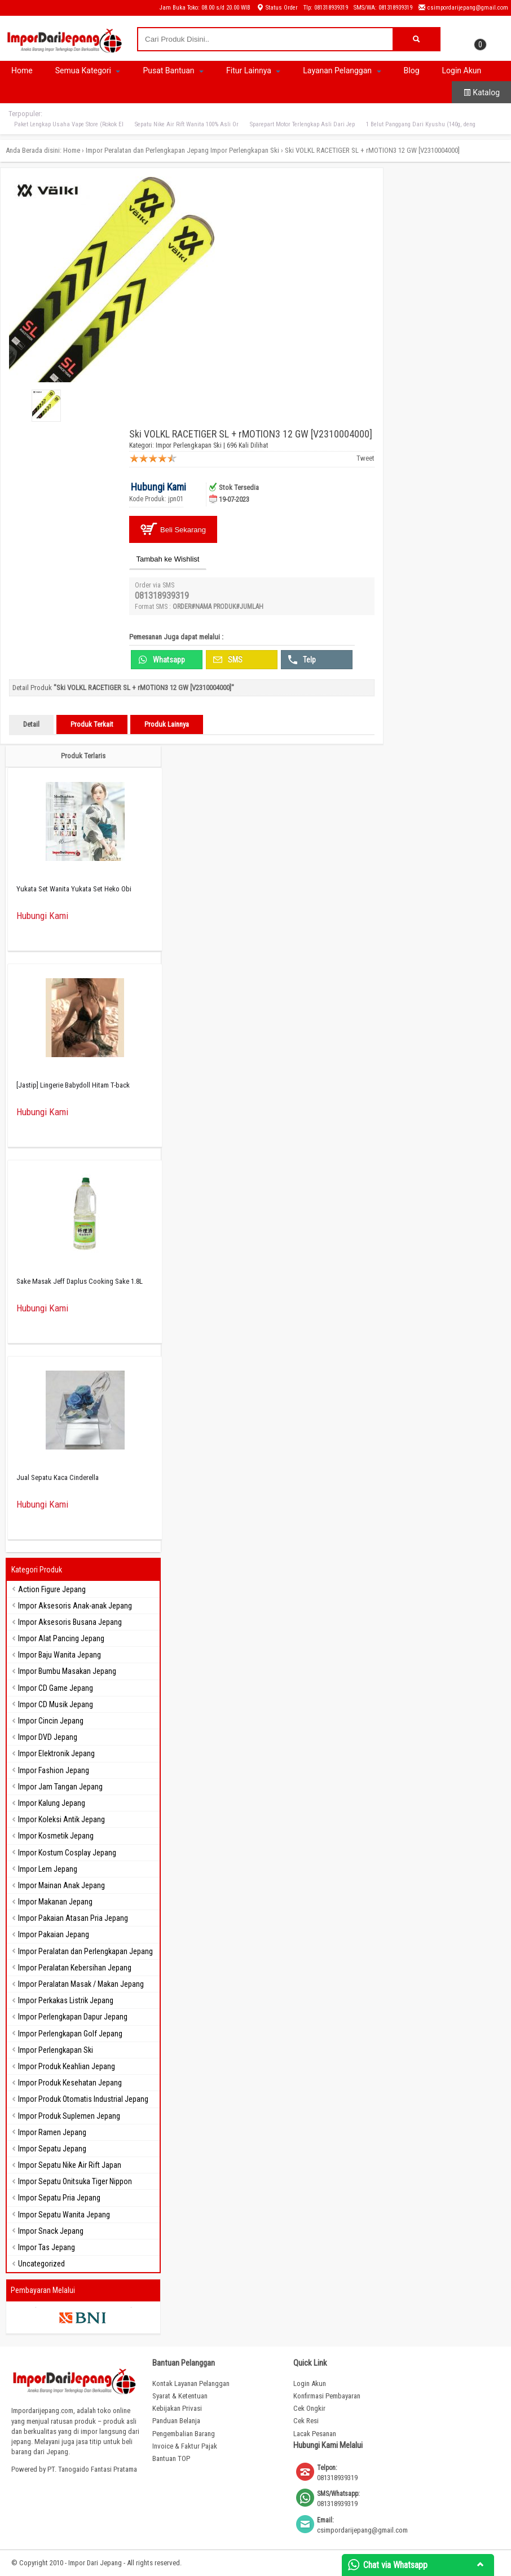 The image size is (511, 2576). What do you see at coordinates (67, 1671) in the screenshot?
I see `Impor Bumbu Masakan Jepang` at bounding box center [67, 1671].